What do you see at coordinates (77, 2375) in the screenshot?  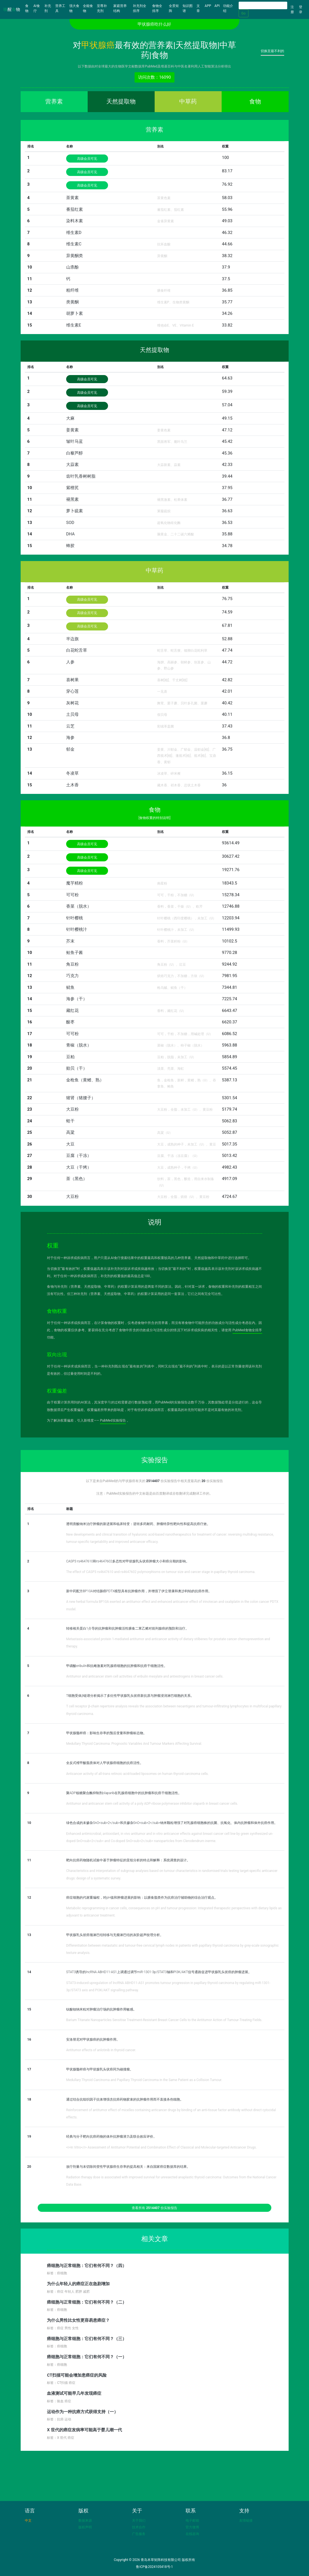 I see `CT扫描可能会增加患癌症的风险` at bounding box center [77, 2375].